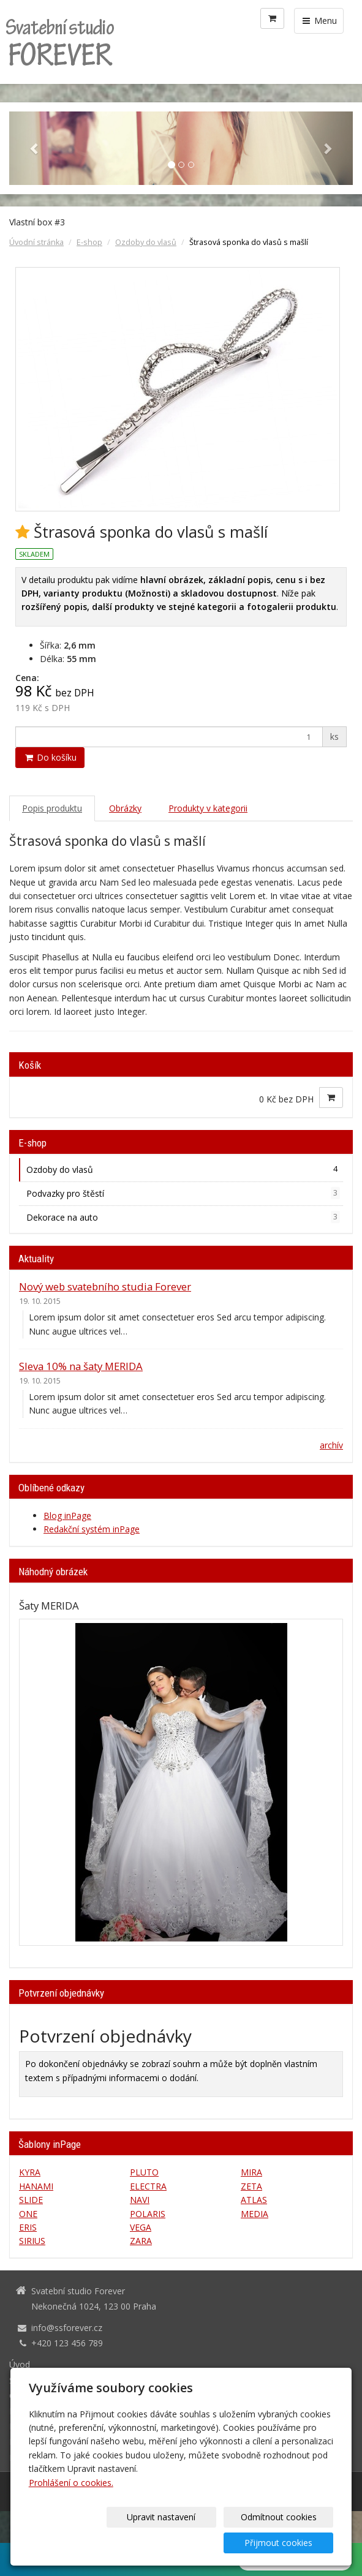 The image size is (362, 2576). Describe the element at coordinates (19, 2364) in the screenshot. I see `Úvod` at that location.